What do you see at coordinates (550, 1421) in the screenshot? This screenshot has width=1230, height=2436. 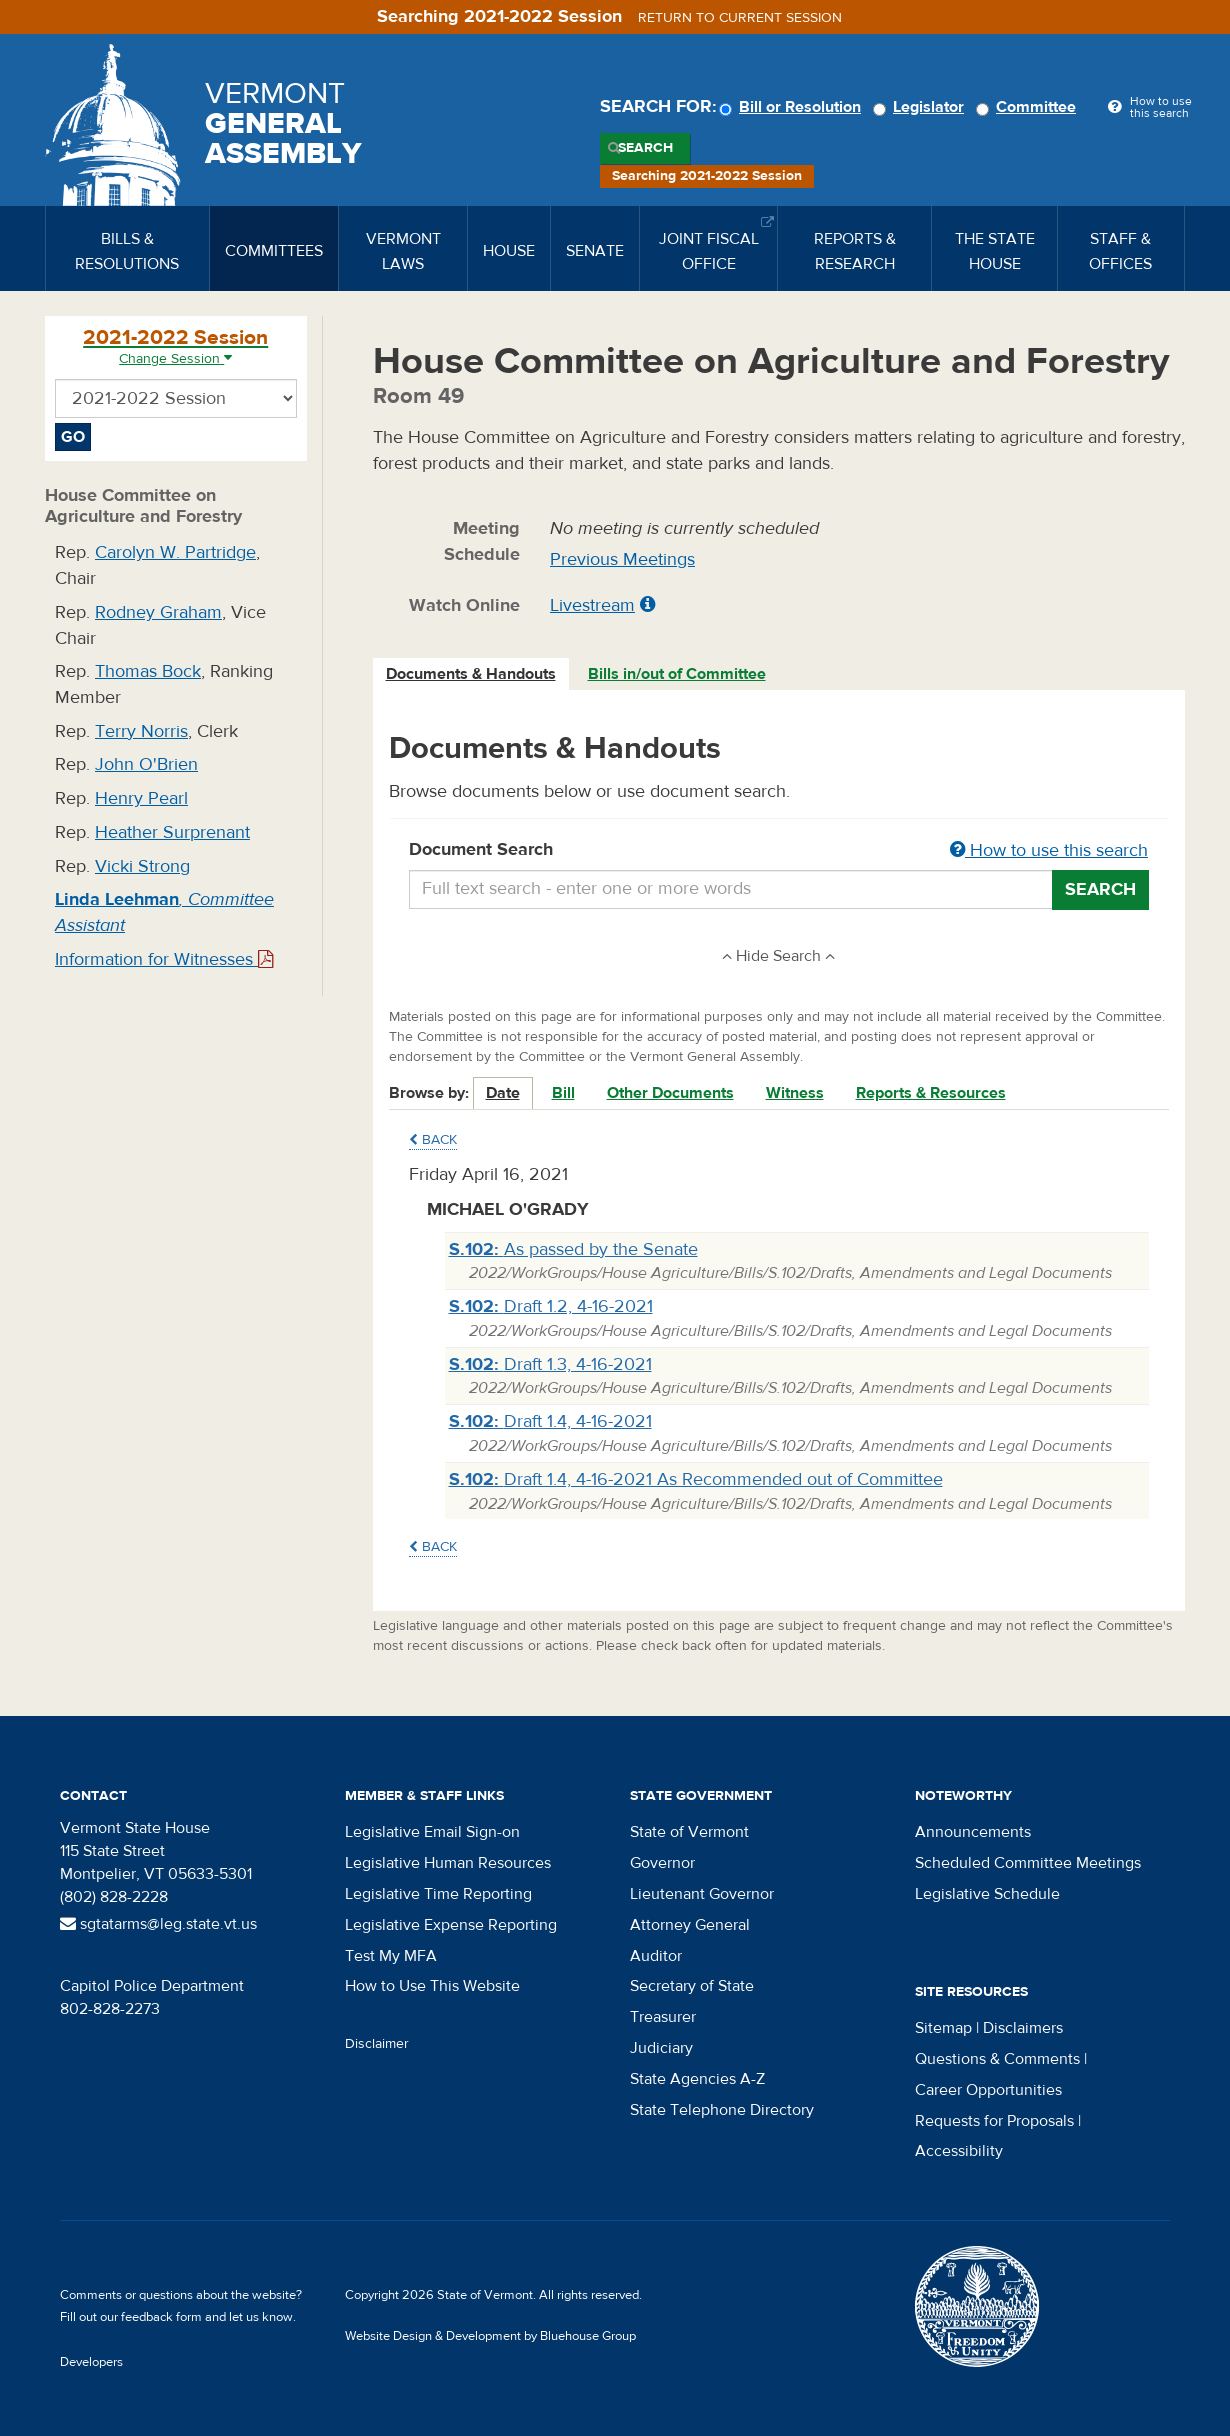 I see `Draft 1.4, 4-16-2021` at bounding box center [550, 1421].